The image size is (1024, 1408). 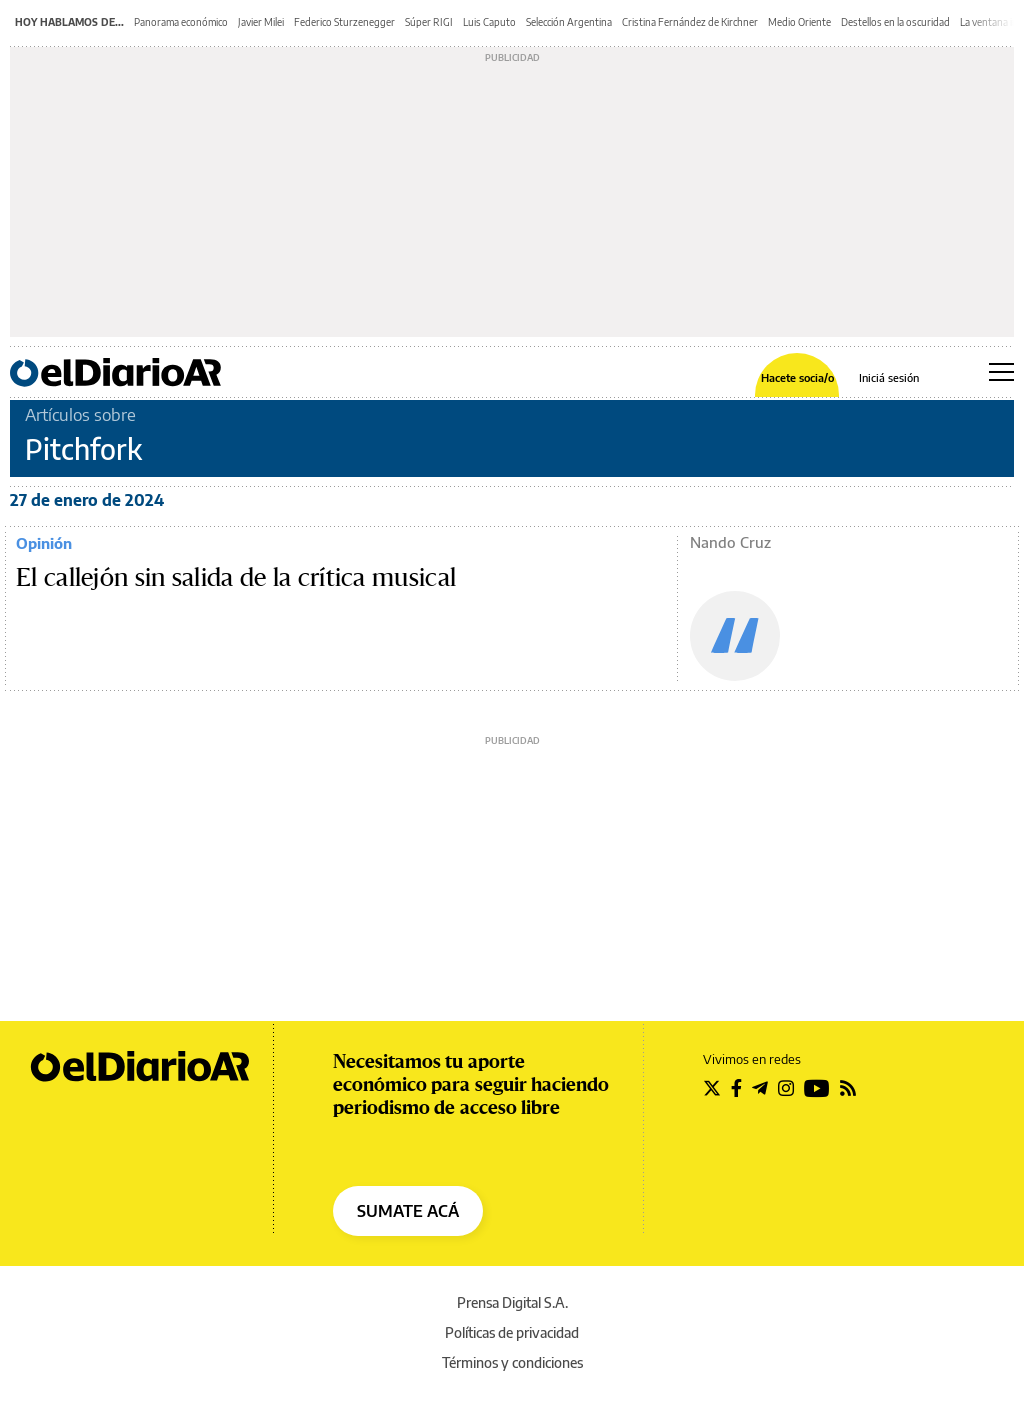 I want to click on [Seguir en Youtube], so click(x=817, y=1088).